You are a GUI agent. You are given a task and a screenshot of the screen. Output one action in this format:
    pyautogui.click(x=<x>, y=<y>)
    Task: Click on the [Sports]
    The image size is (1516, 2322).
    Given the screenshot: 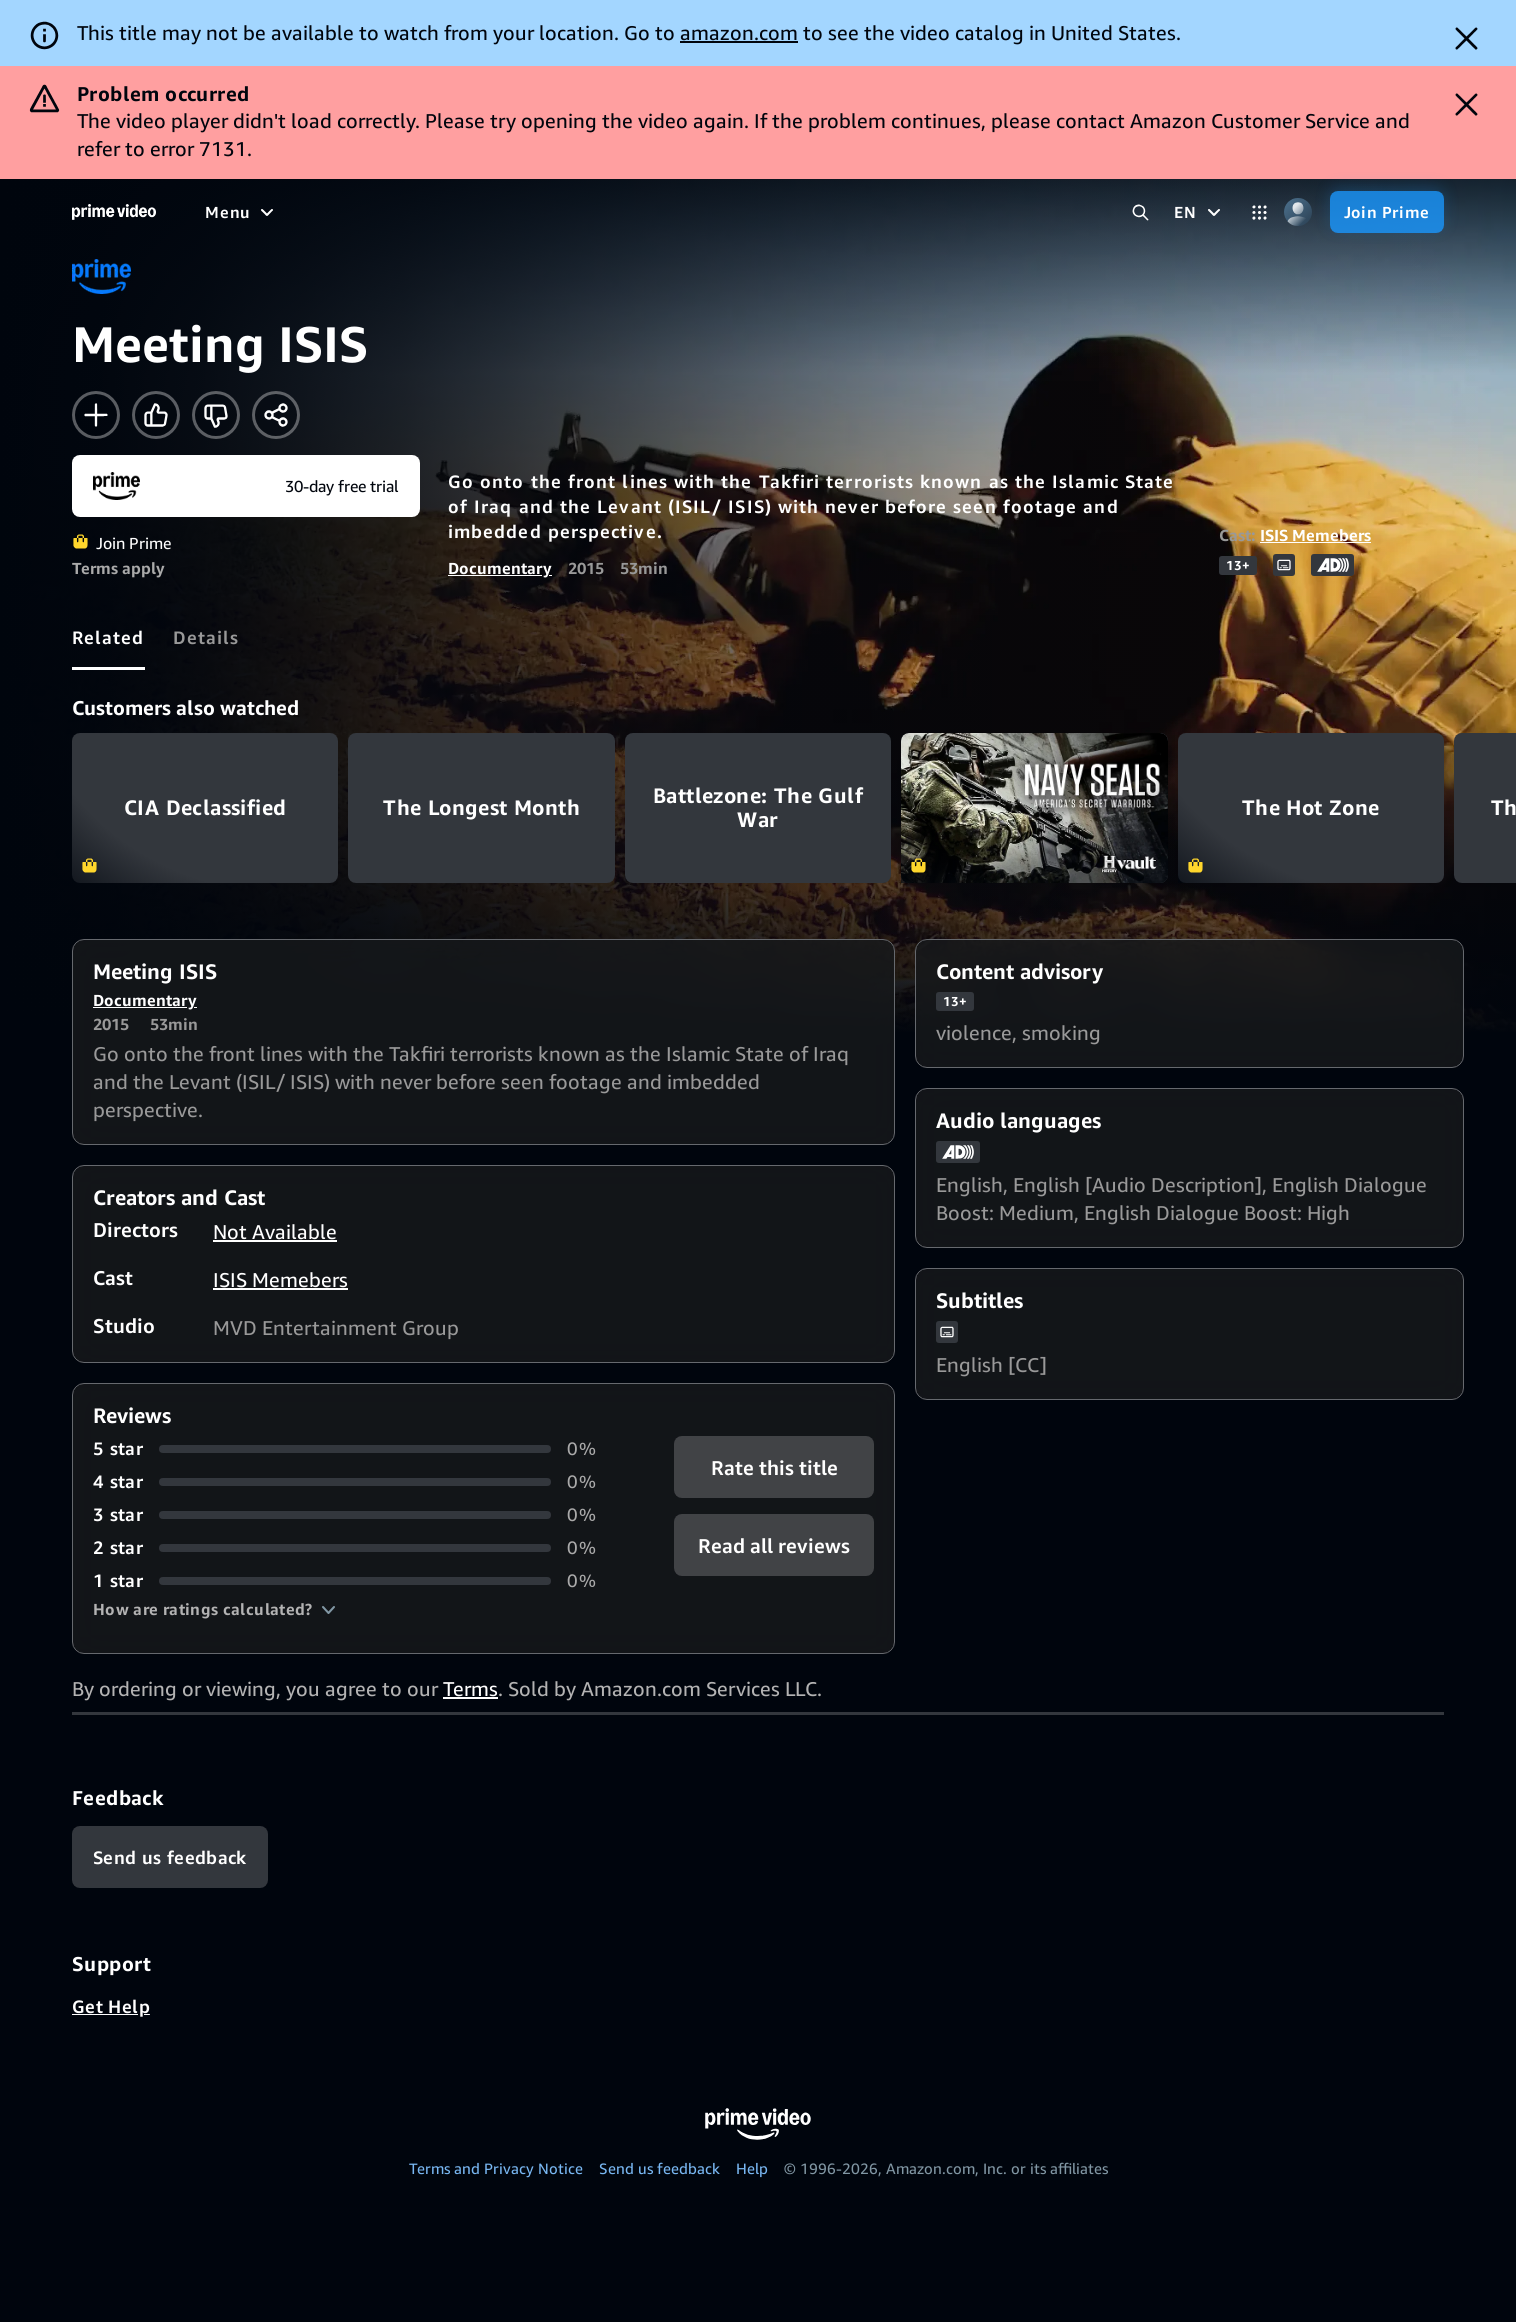 What is the action you would take?
    pyautogui.click(x=483, y=212)
    